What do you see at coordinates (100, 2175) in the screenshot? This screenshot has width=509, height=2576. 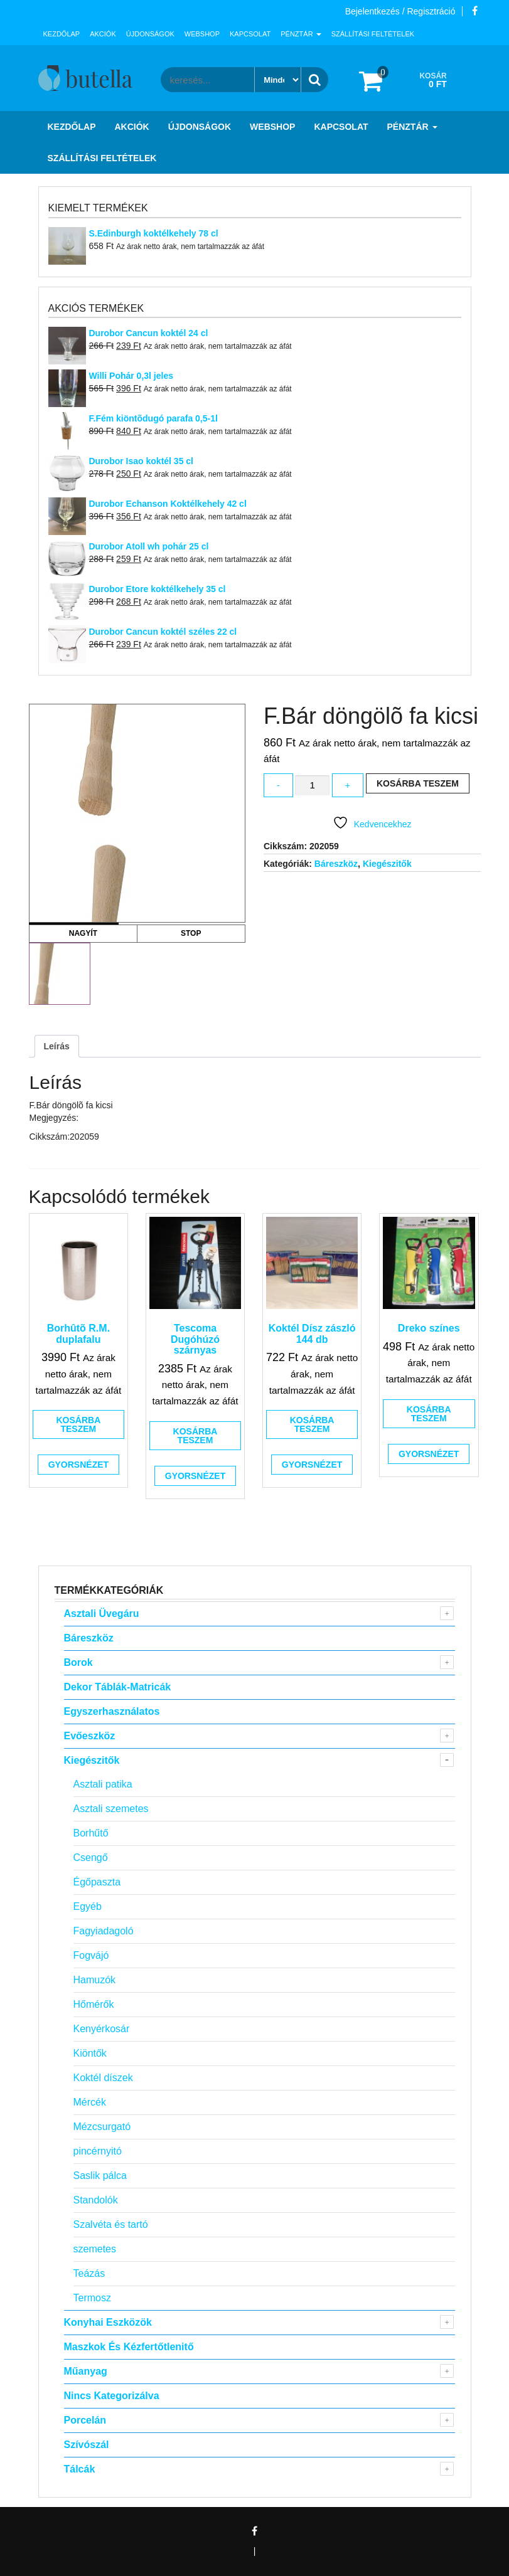 I see `Saslik pálca` at bounding box center [100, 2175].